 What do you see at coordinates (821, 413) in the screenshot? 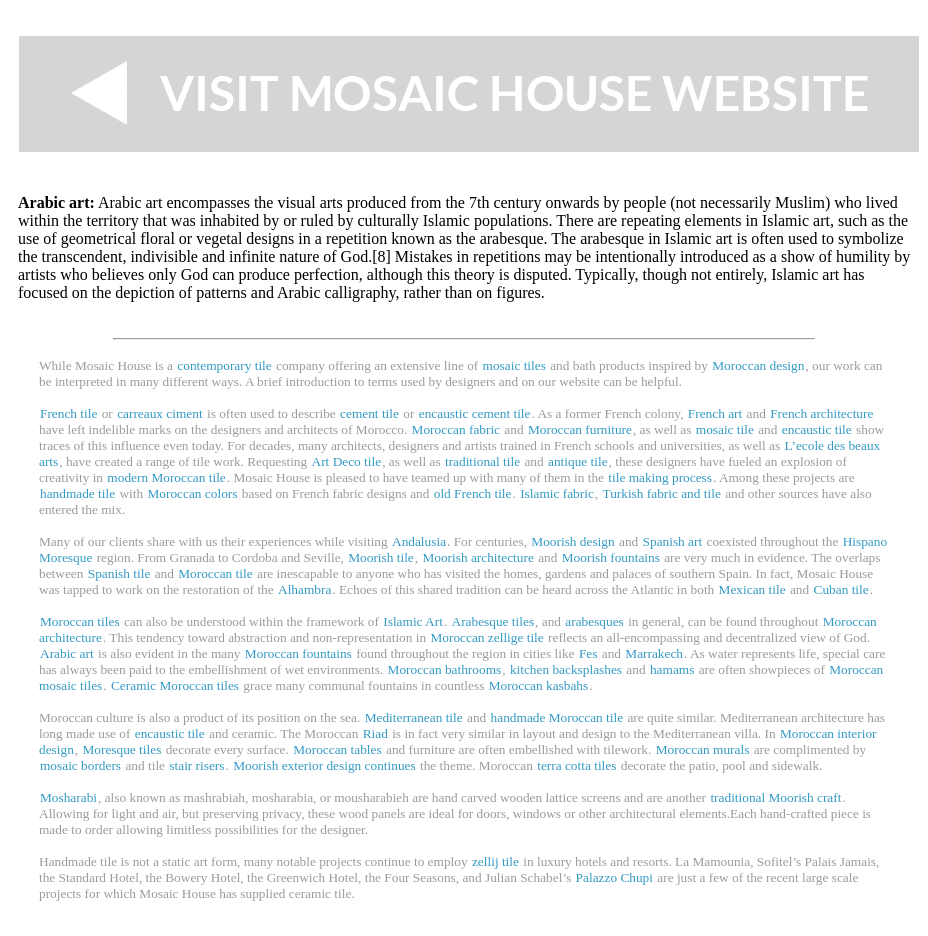
I see `French architecture` at bounding box center [821, 413].